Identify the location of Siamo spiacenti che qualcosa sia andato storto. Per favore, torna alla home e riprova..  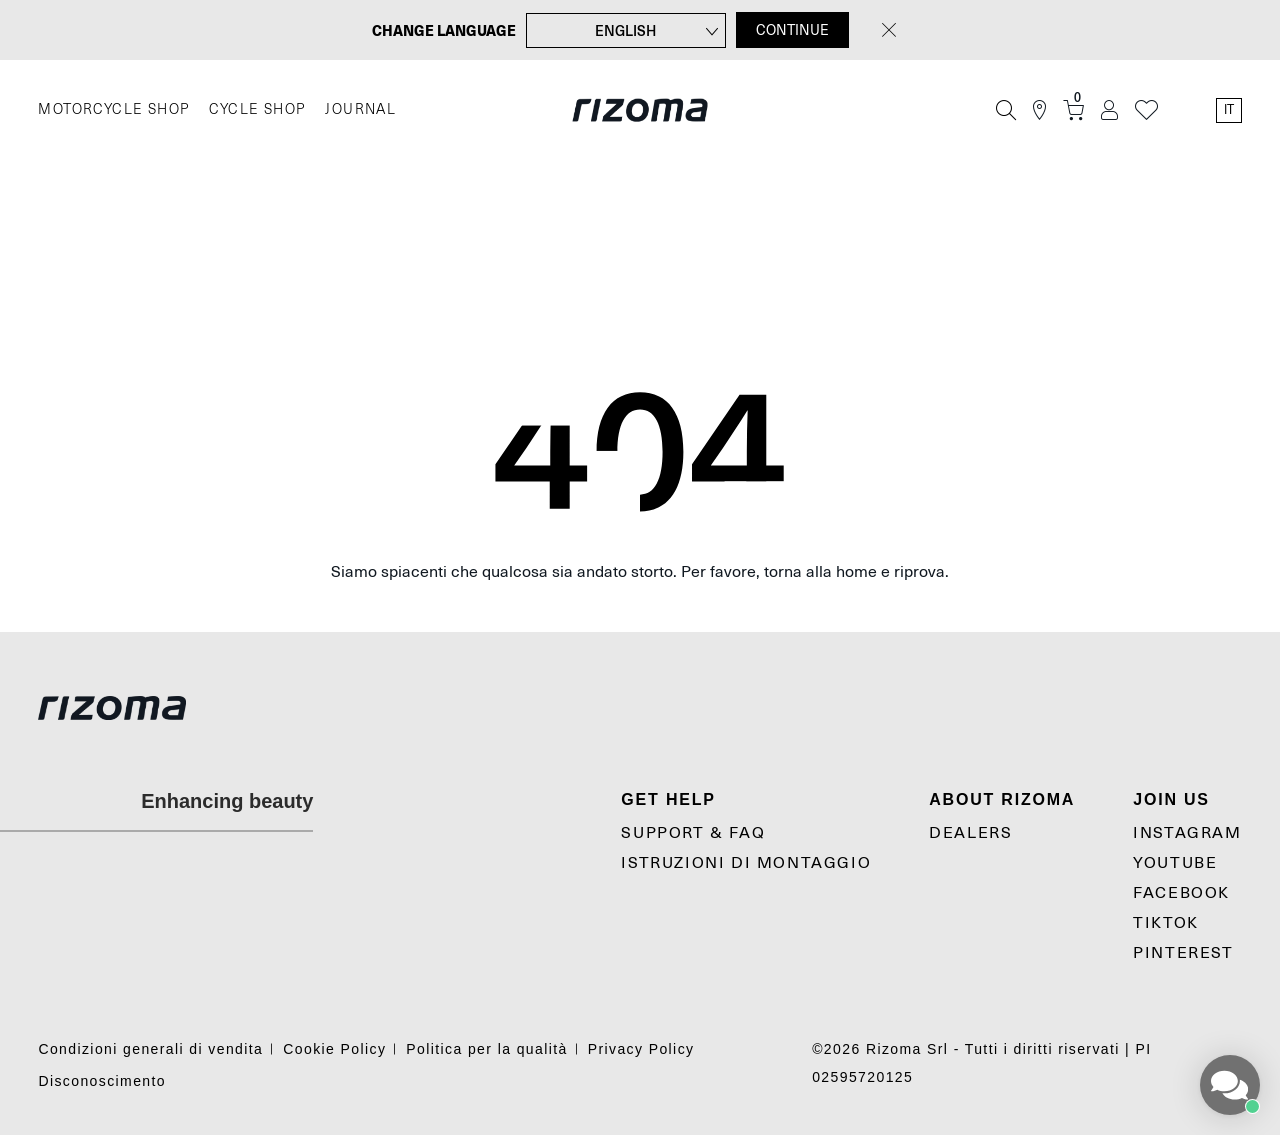
(640, 572).